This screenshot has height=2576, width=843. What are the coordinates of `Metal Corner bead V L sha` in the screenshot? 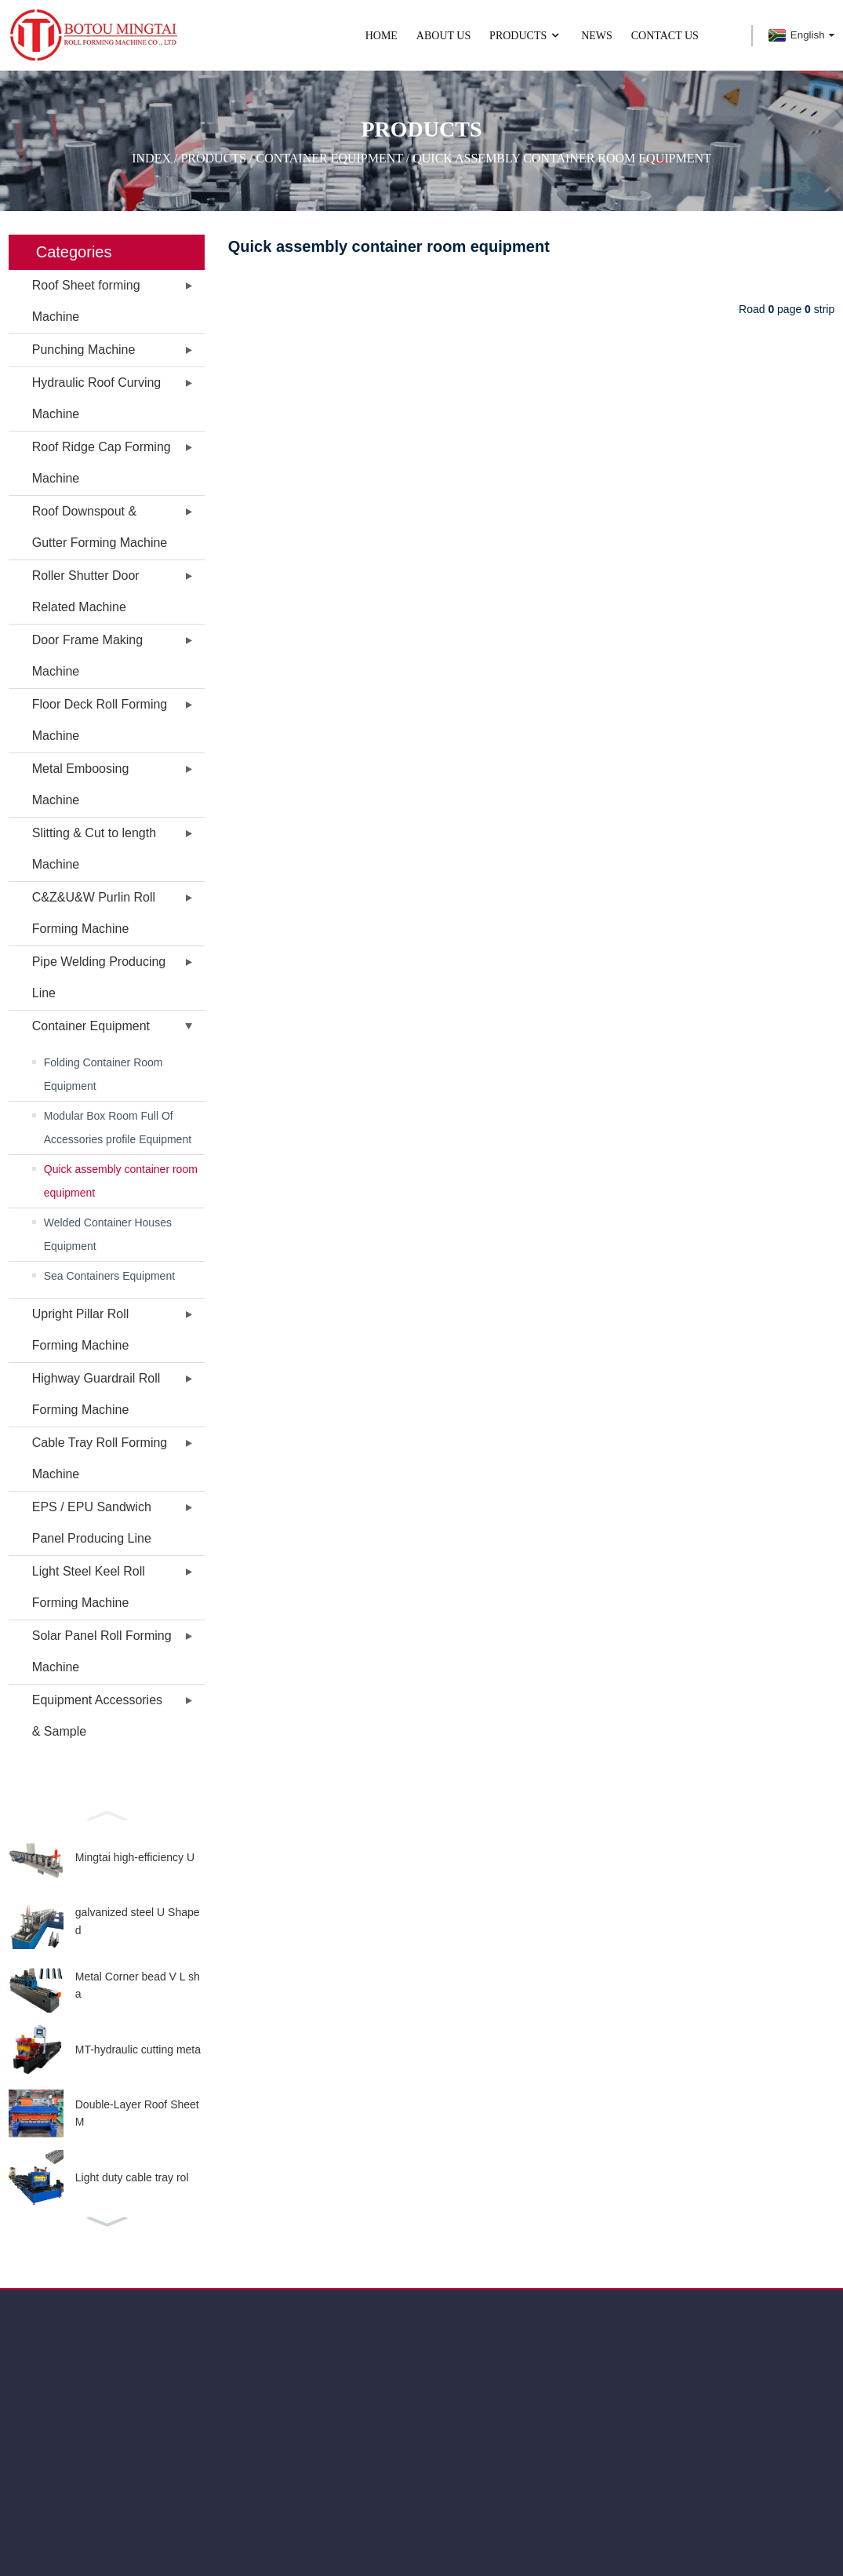 It's located at (137, 1985).